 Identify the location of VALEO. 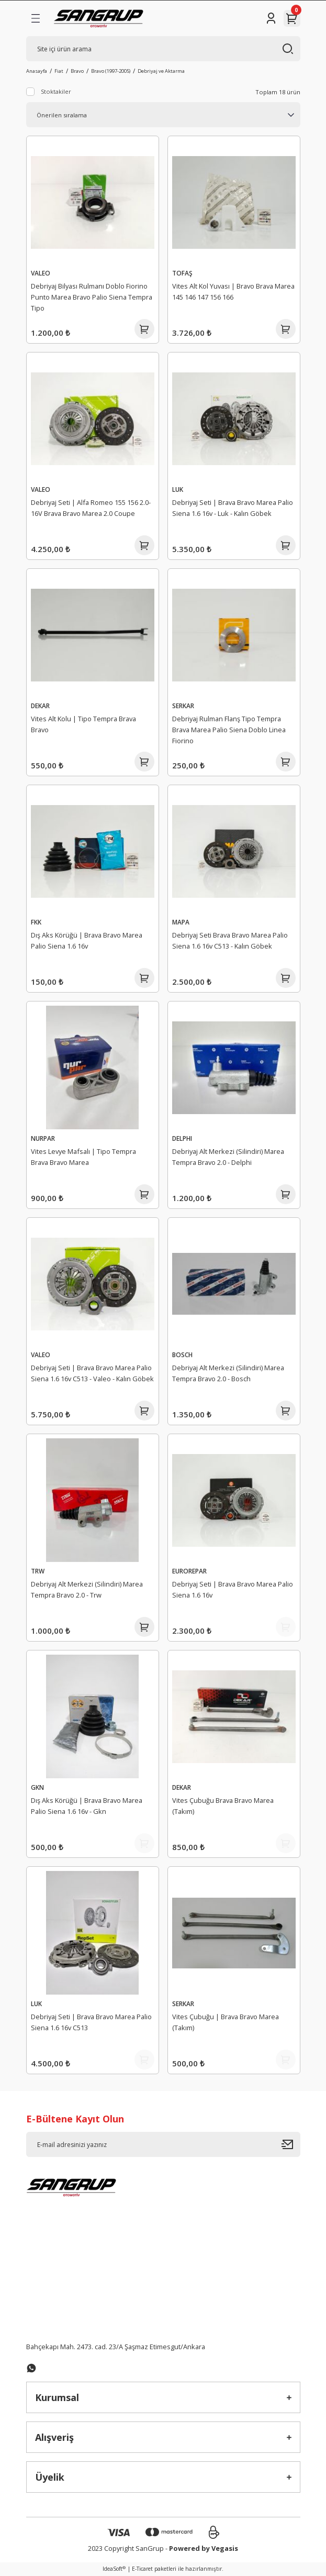
(40, 273).